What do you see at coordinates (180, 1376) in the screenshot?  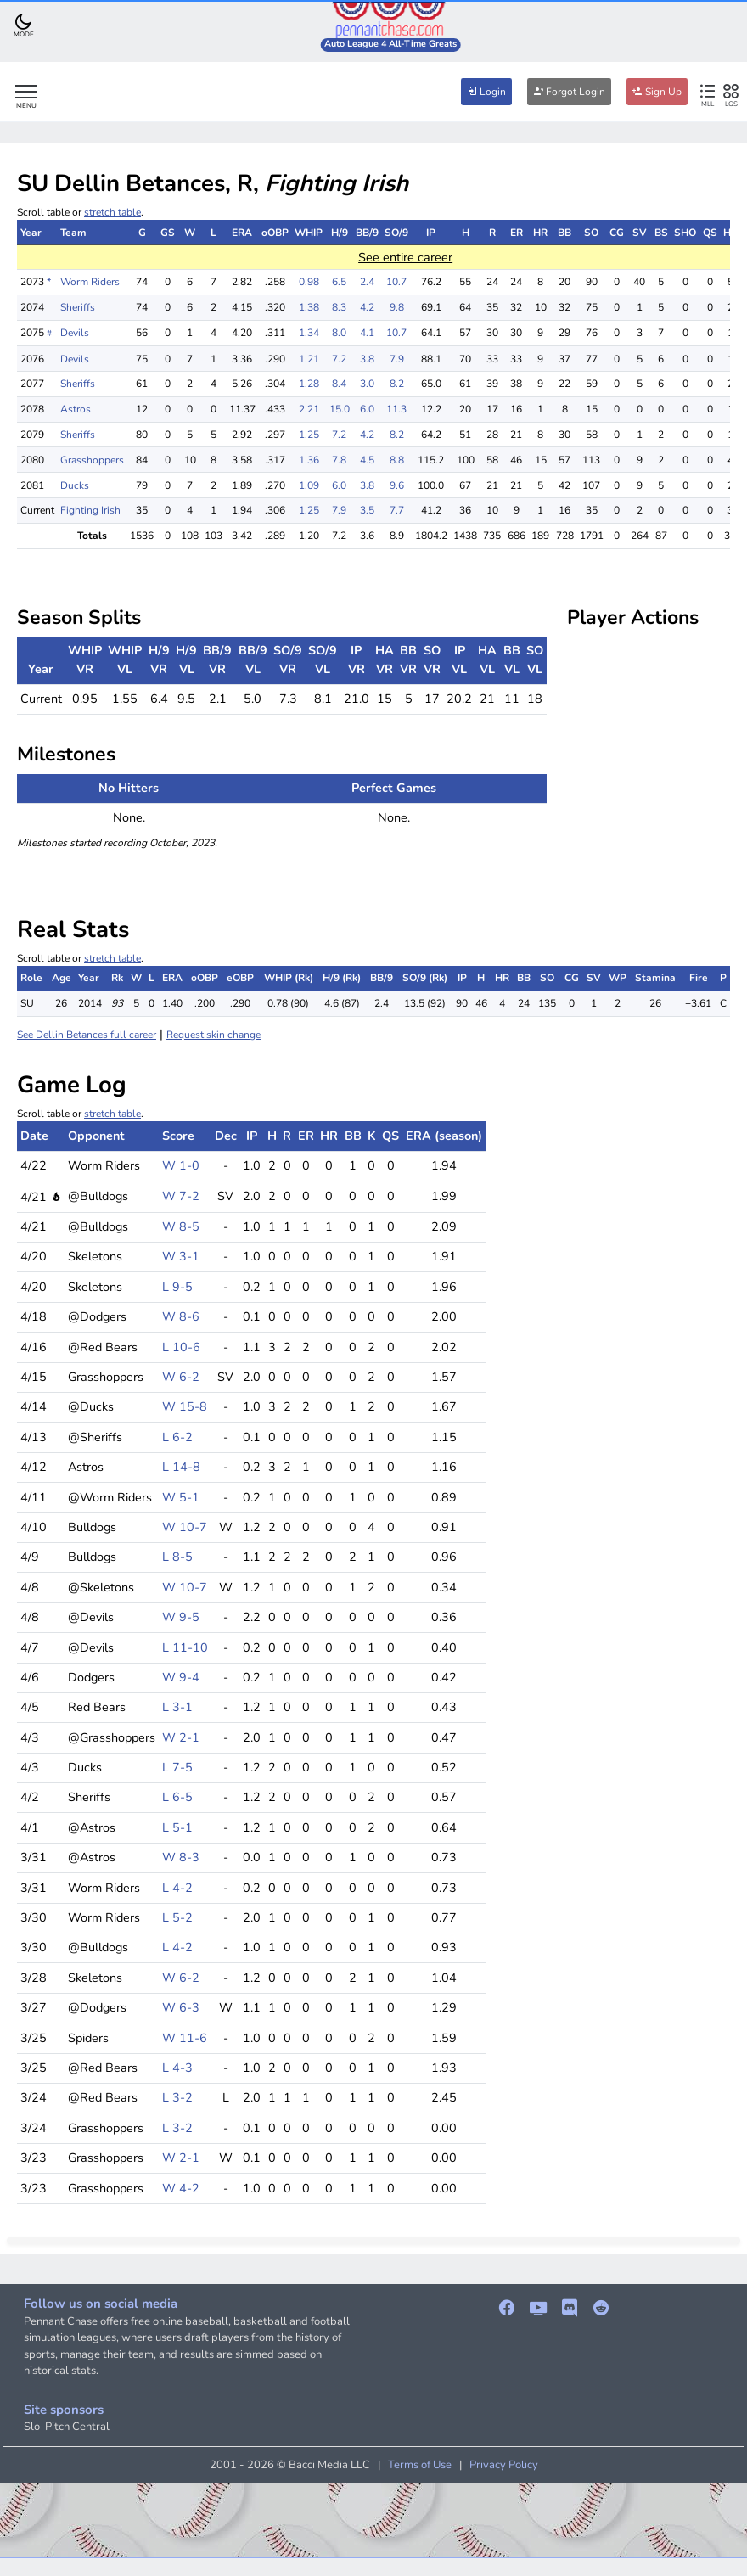 I see `W 6-2` at bounding box center [180, 1376].